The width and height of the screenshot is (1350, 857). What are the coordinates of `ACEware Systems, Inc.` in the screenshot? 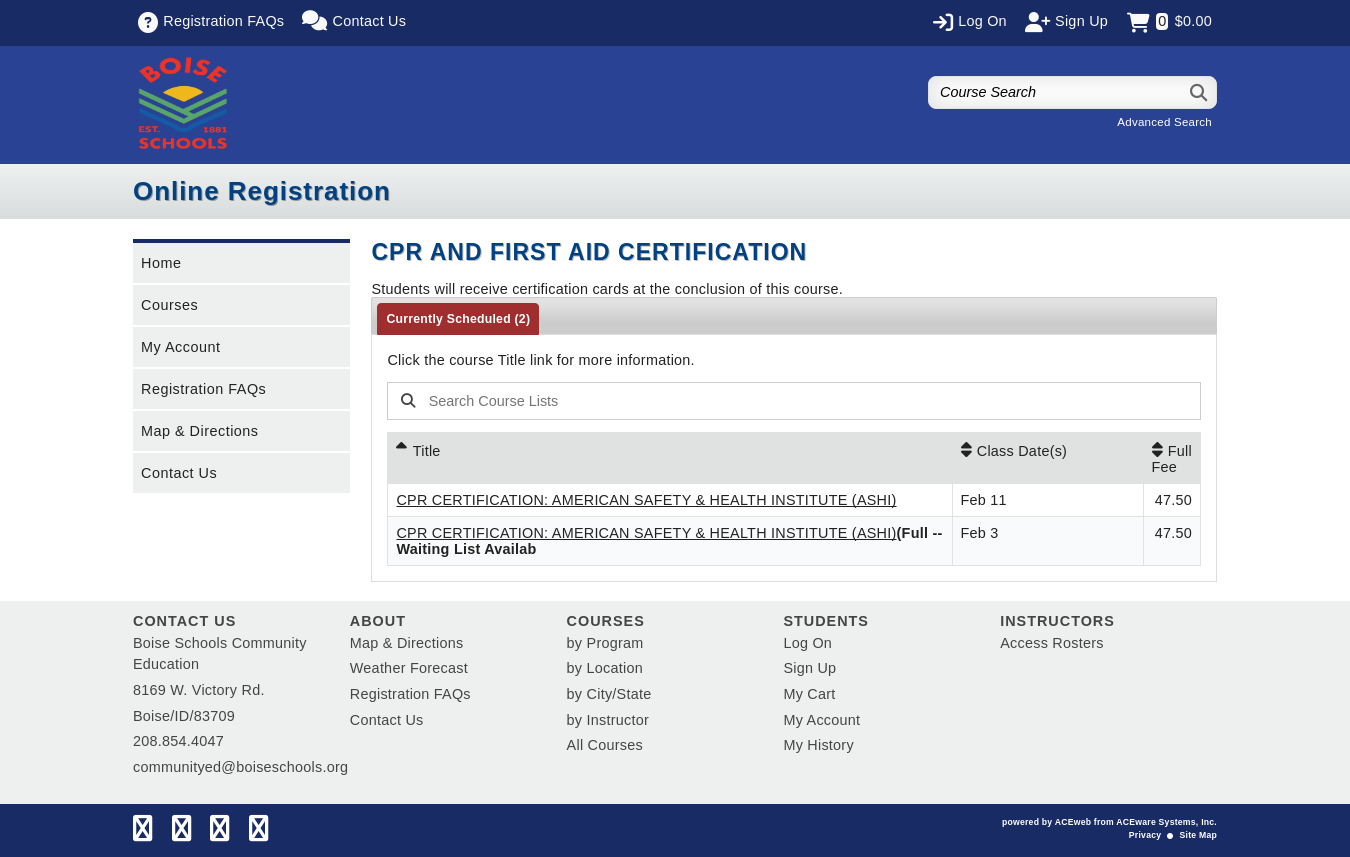 It's located at (1166, 822).